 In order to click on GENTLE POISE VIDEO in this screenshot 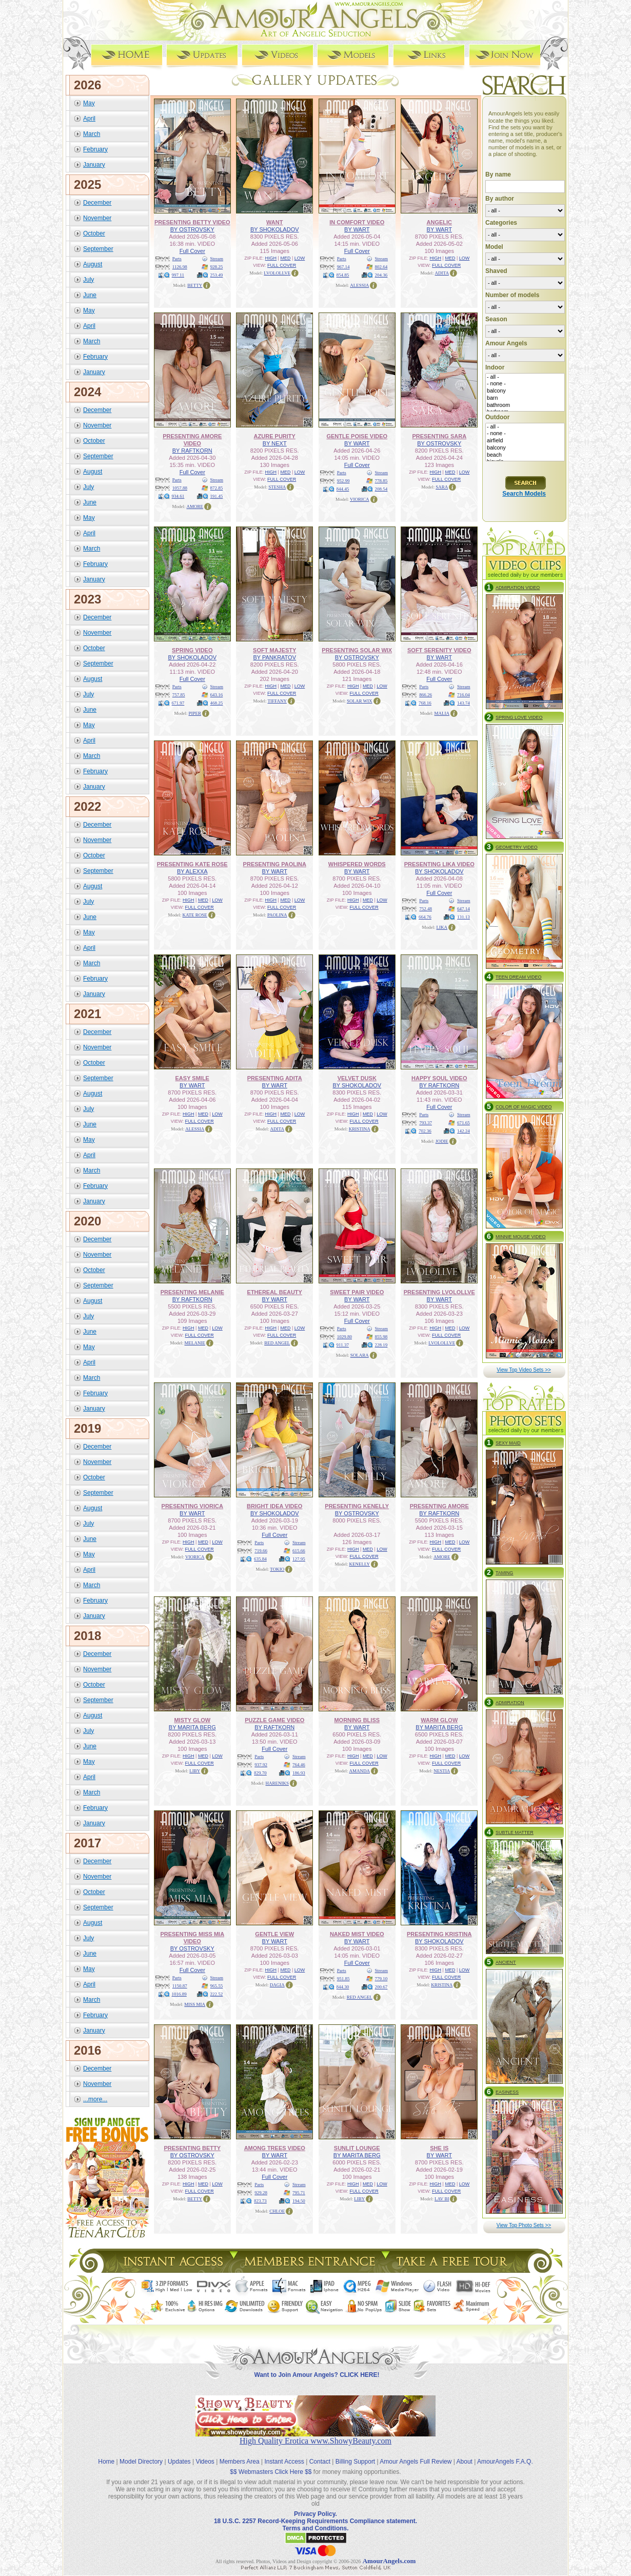, I will do `click(356, 436)`.